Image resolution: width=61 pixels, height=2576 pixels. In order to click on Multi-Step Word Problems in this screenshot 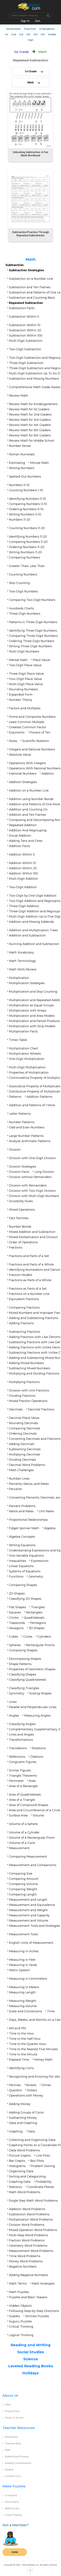, I will do `click(28, 2235)`.